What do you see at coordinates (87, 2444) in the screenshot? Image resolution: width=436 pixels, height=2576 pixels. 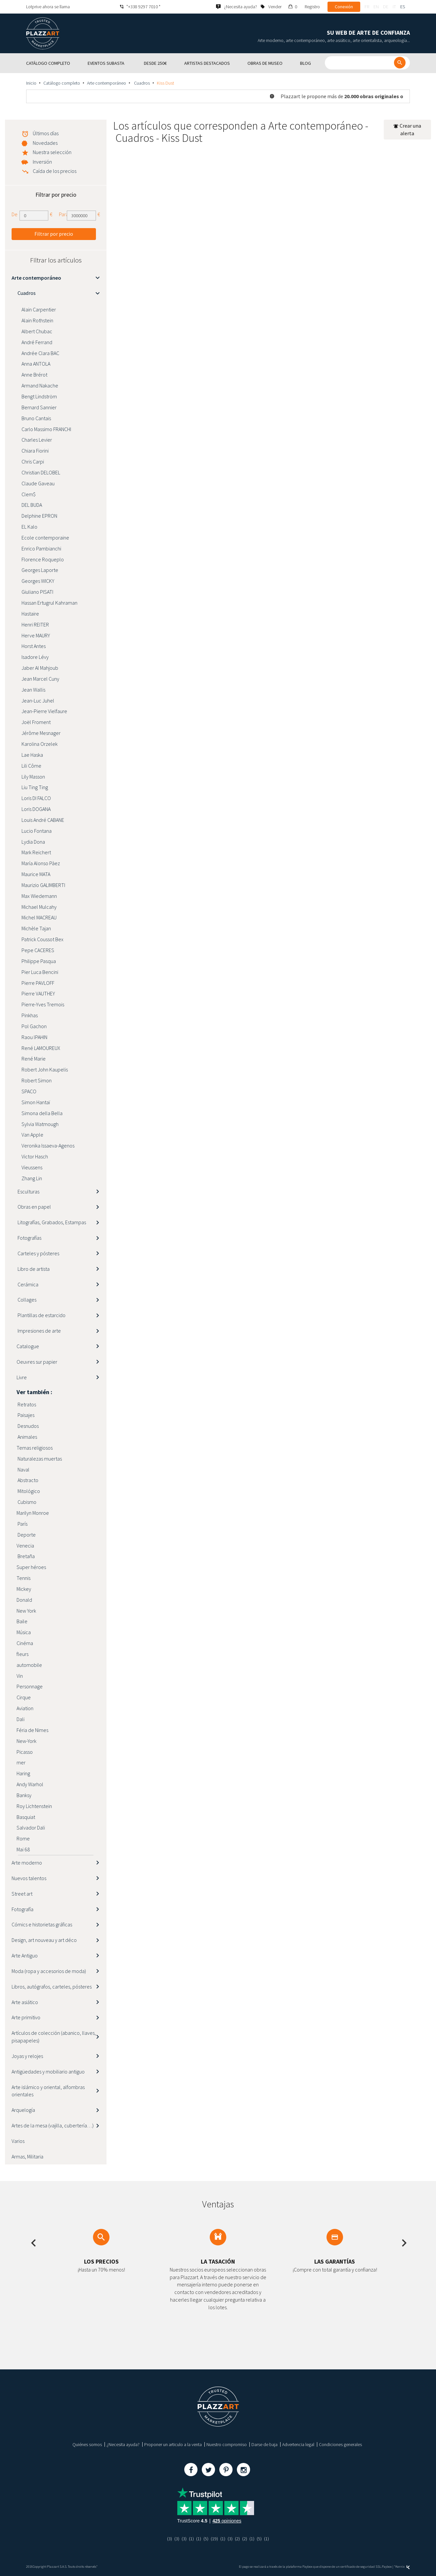 I see `Quiénes somos` at bounding box center [87, 2444].